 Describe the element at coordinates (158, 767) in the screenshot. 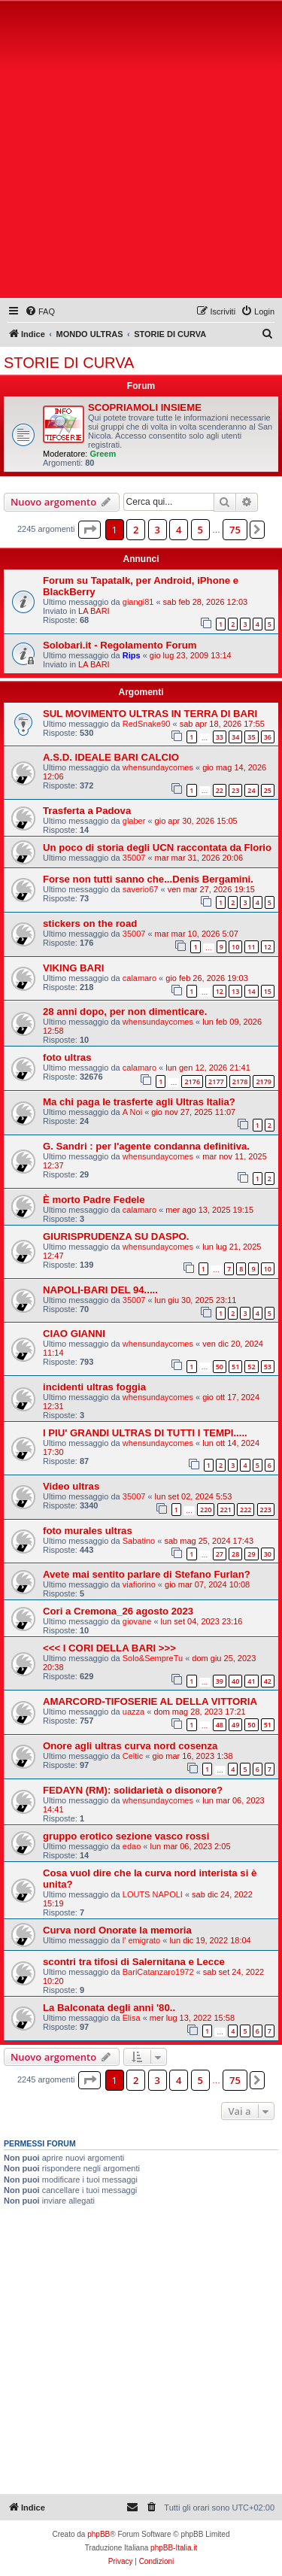

I see `whensundaycomes` at that location.